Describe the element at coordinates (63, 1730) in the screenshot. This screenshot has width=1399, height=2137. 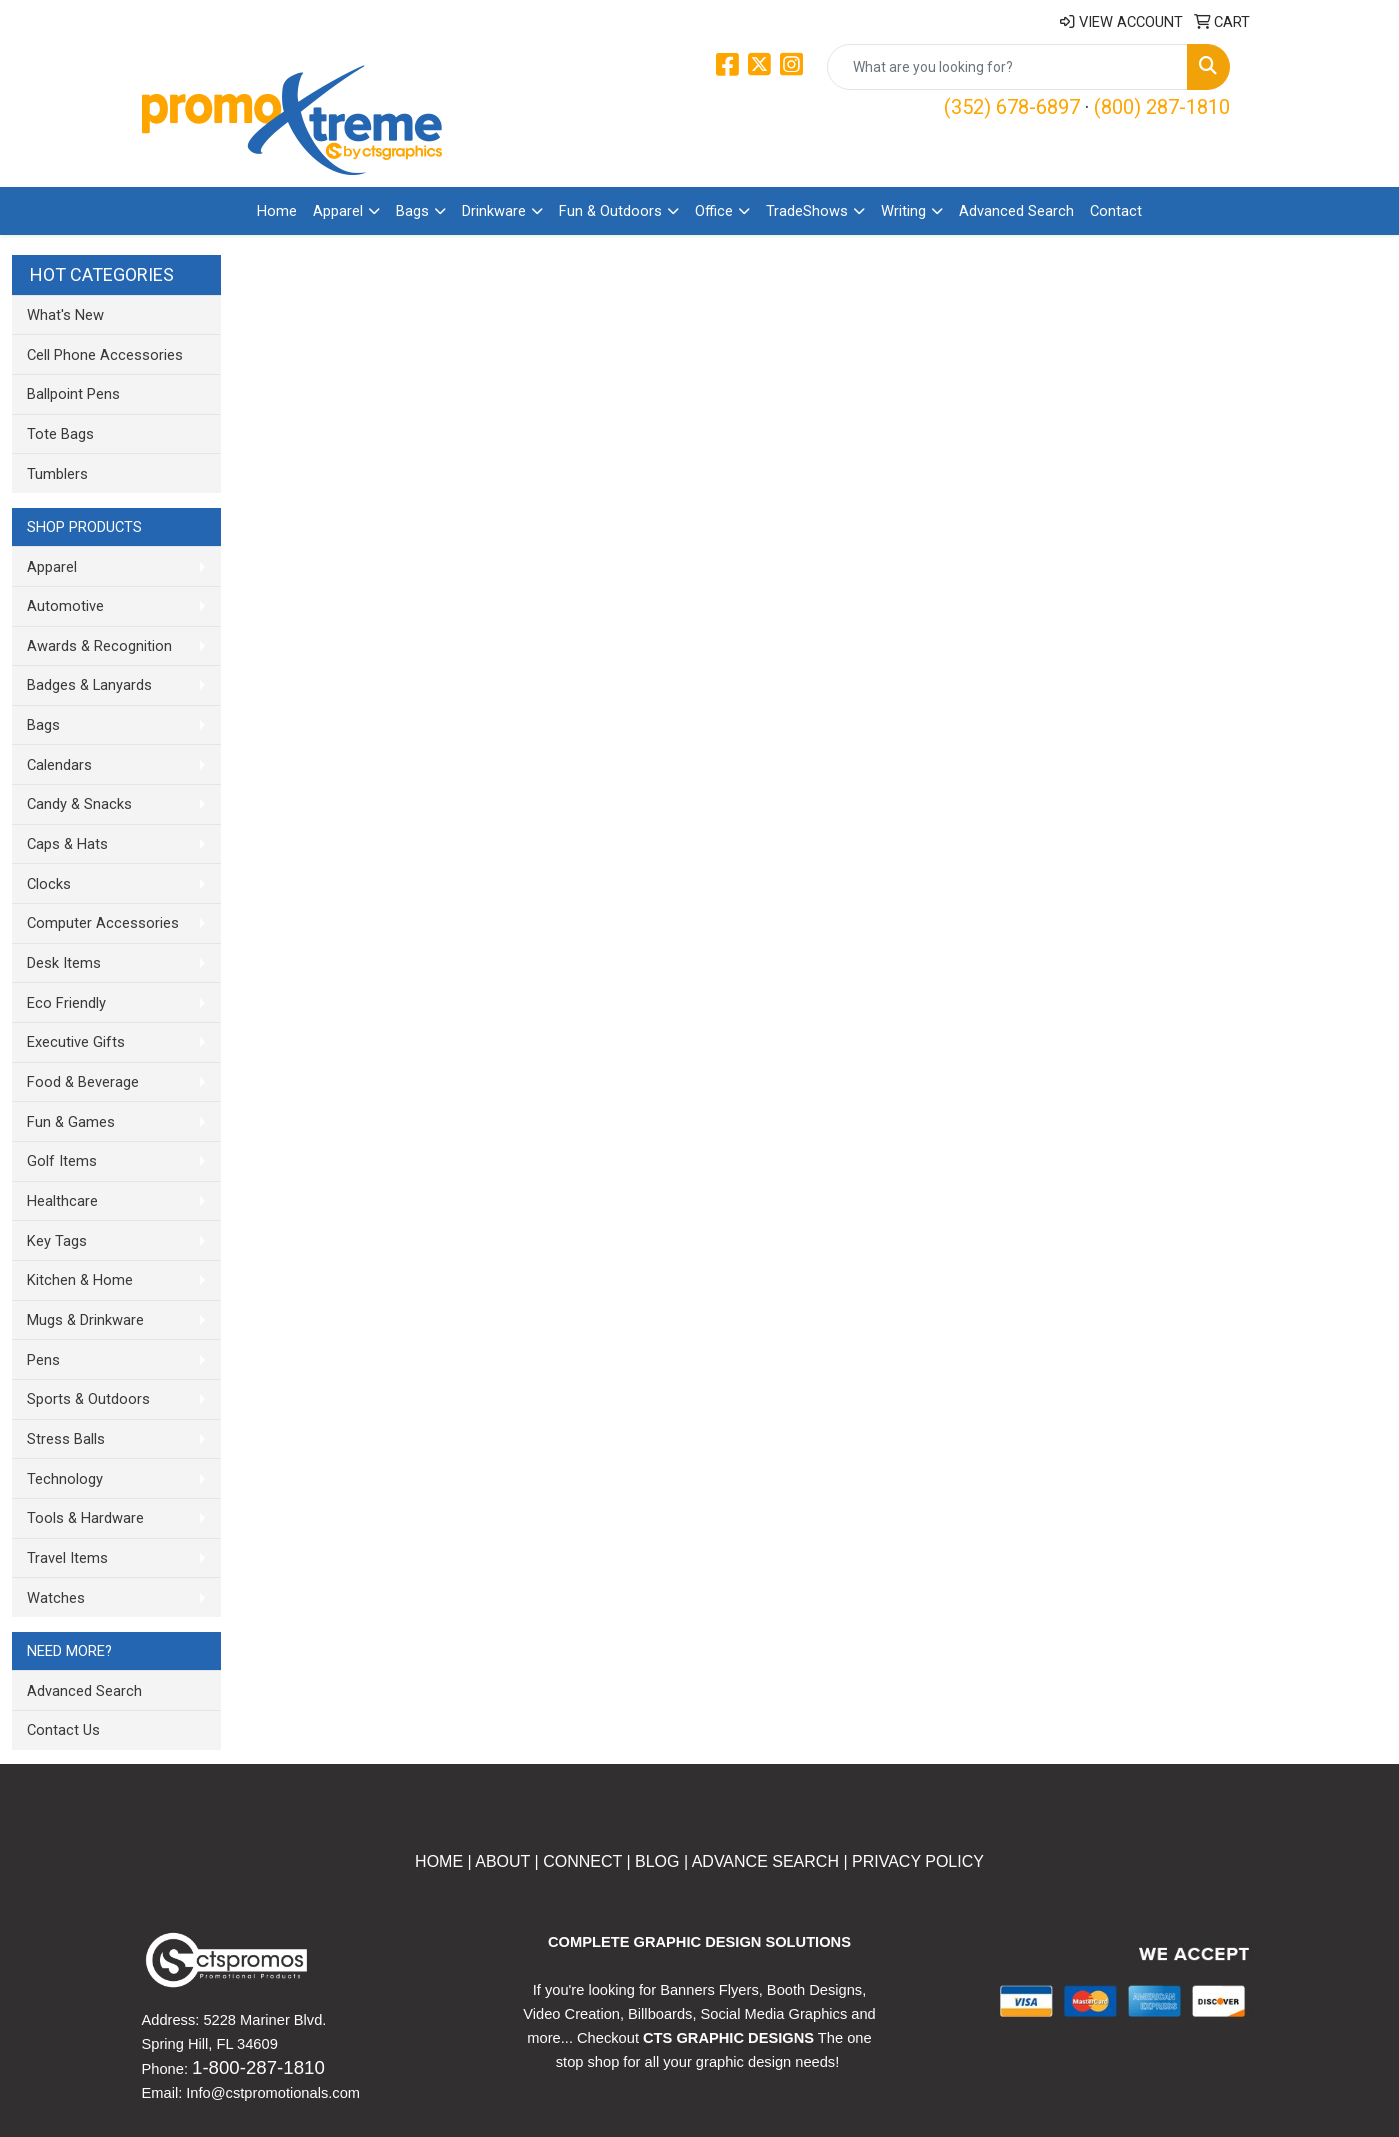
I see `Contact Us` at that location.